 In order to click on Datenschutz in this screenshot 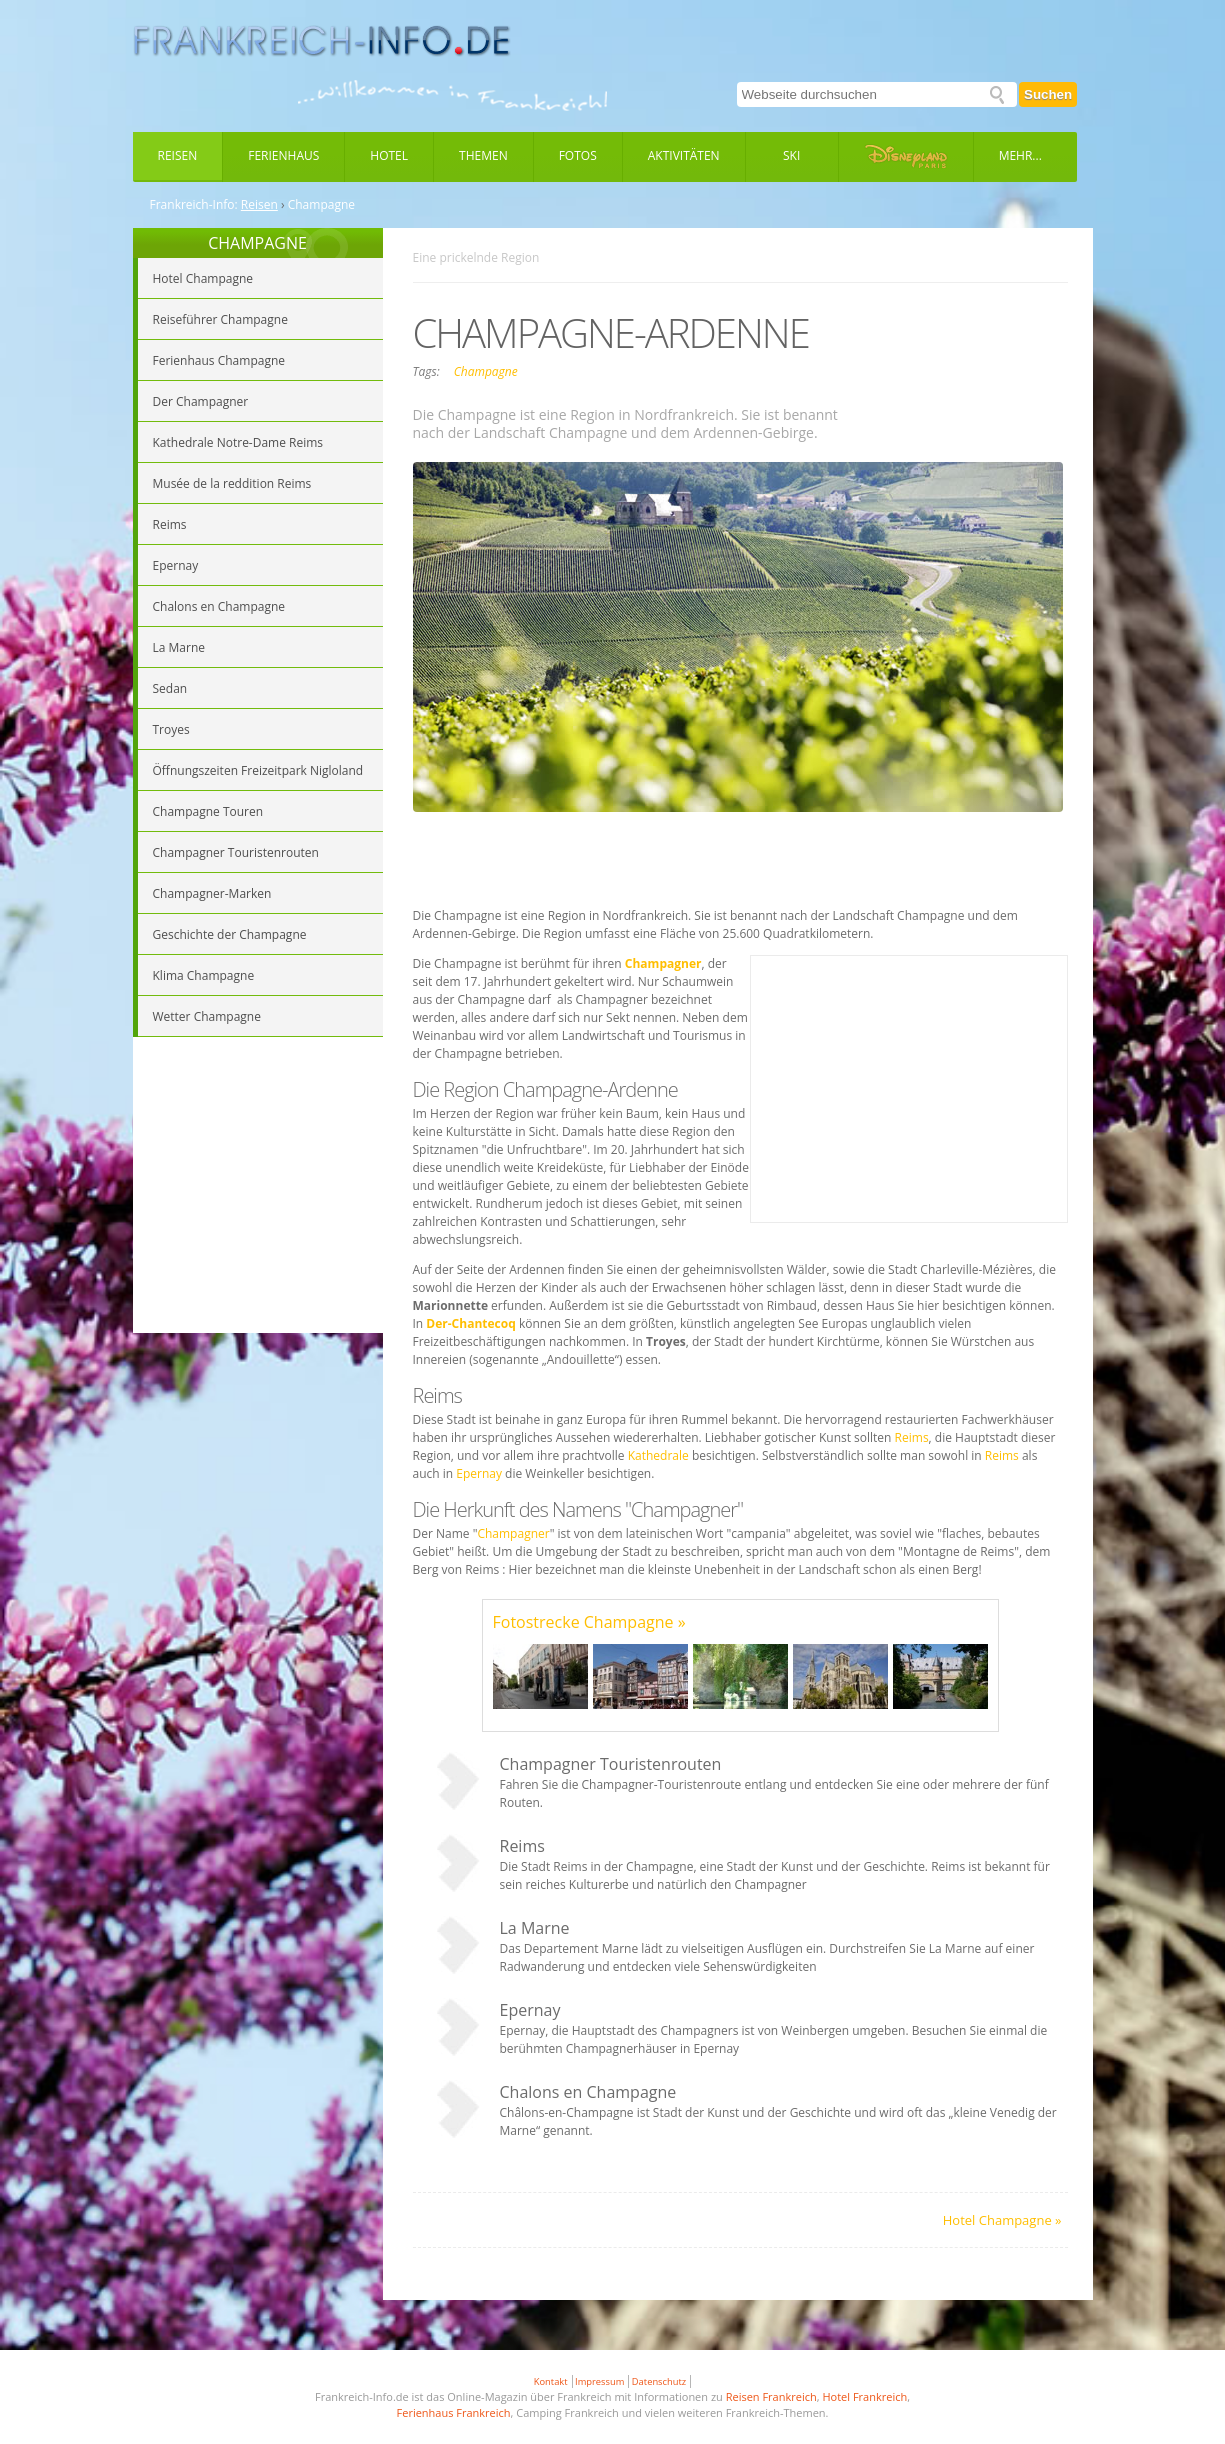, I will do `click(659, 2381)`.